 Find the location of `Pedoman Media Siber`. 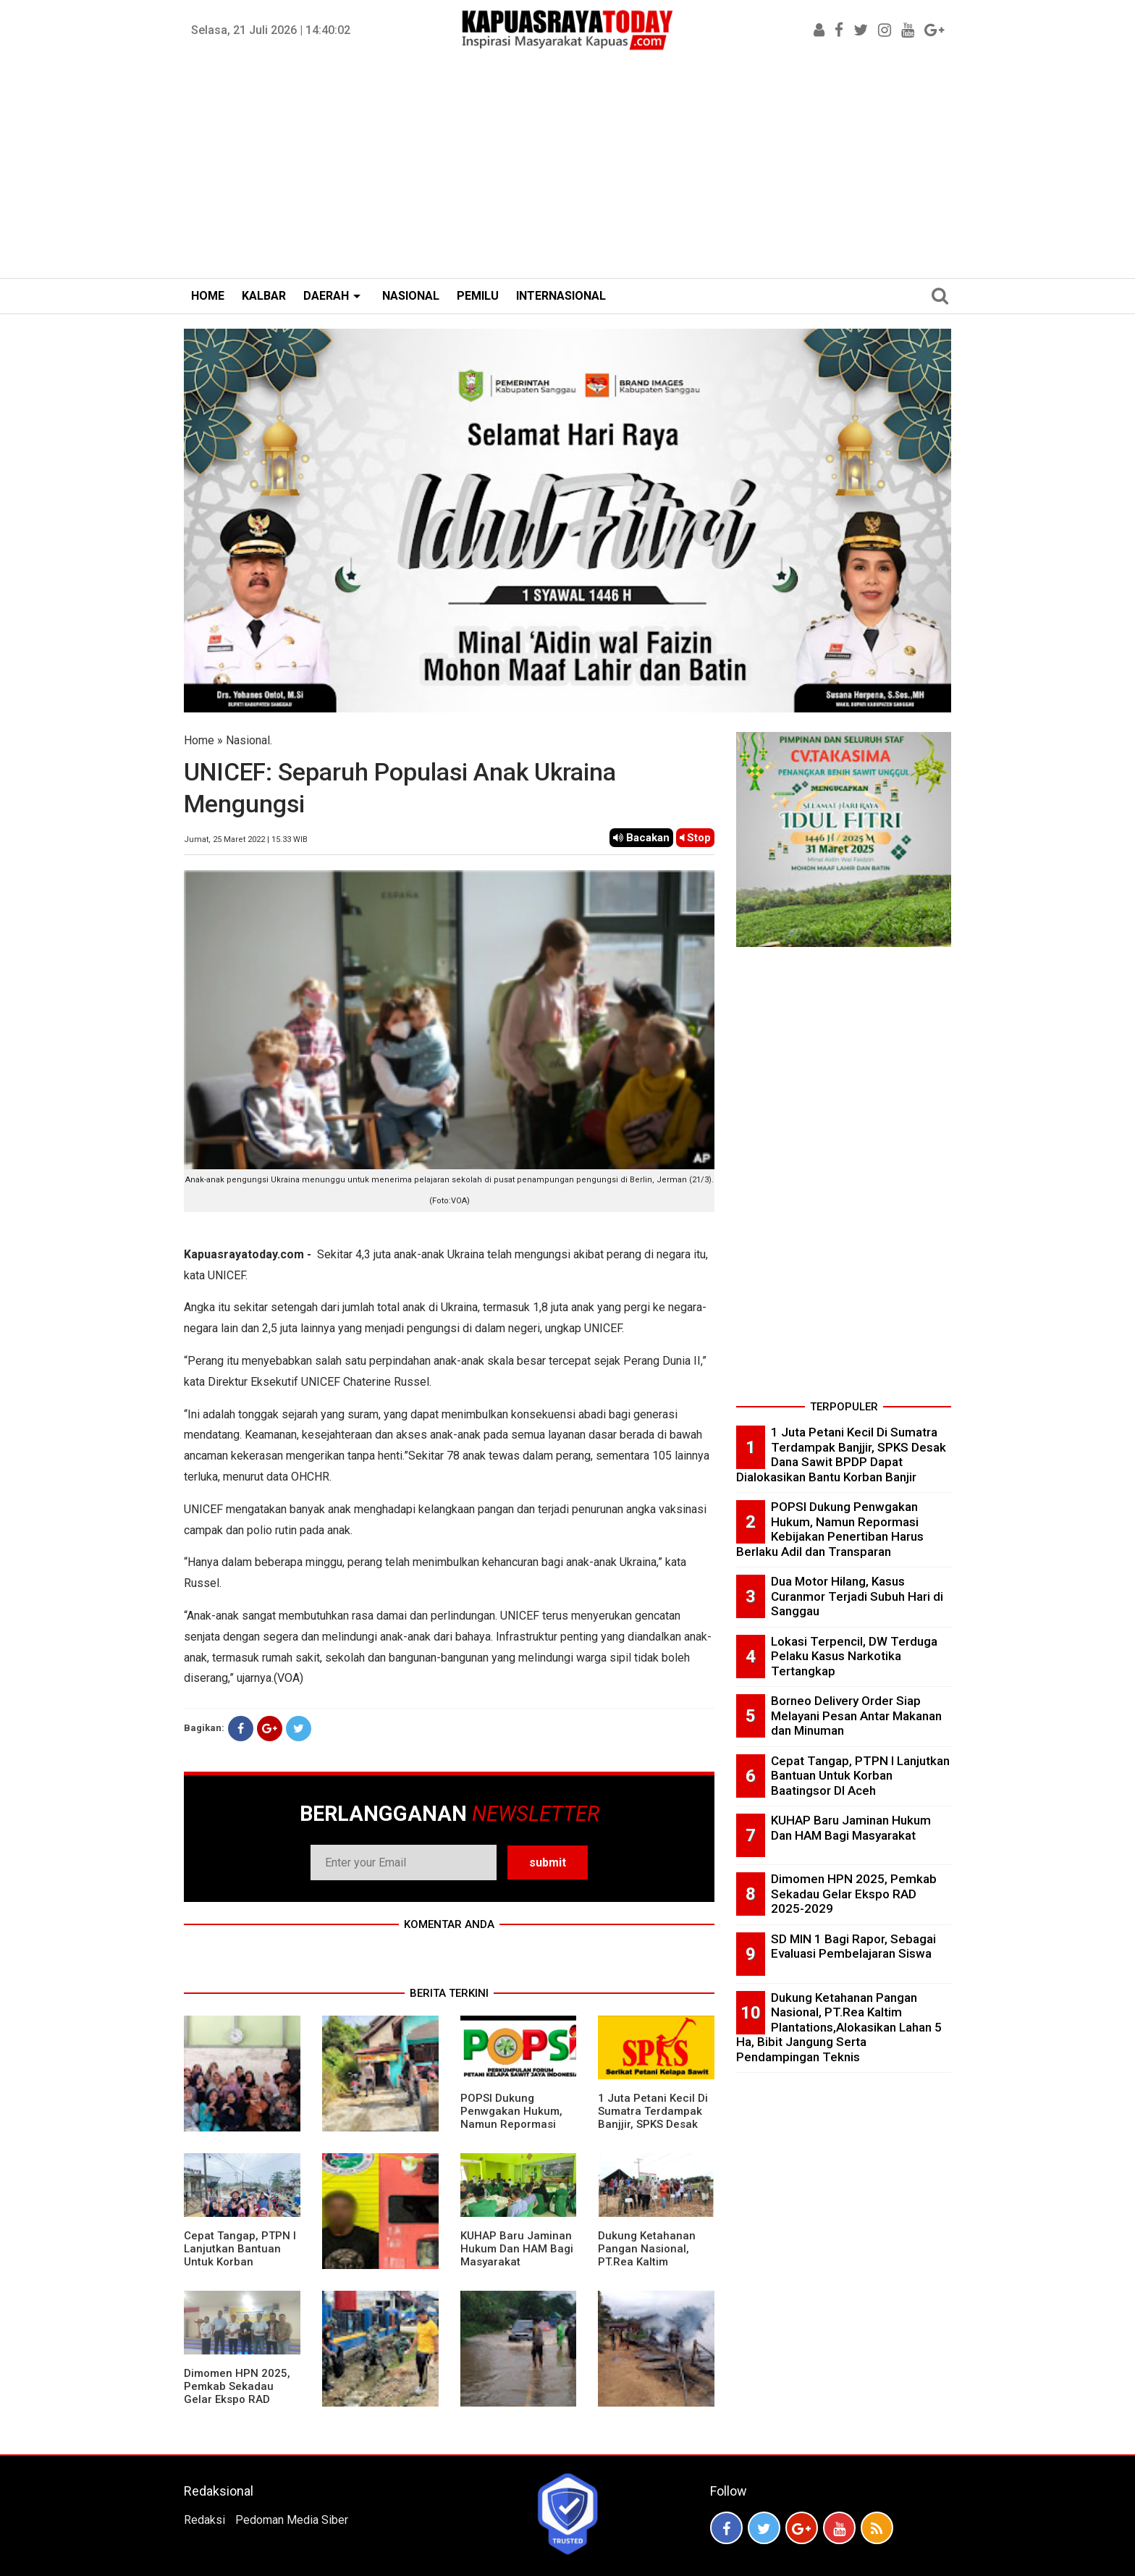

Pedoman Media Siber is located at coordinates (291, 2520).